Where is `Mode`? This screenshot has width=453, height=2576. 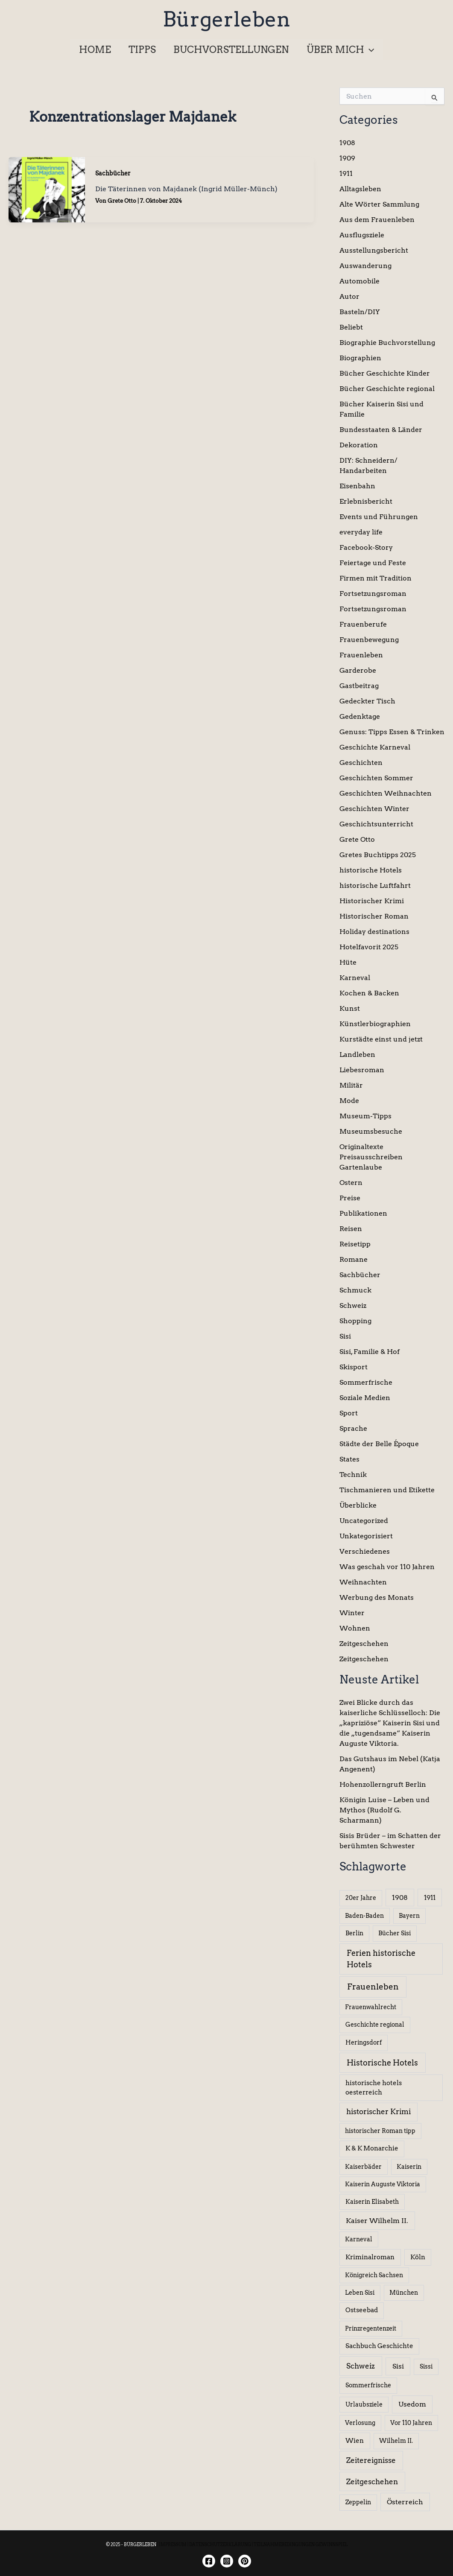 Mode is located at coordinates (349, 1101).